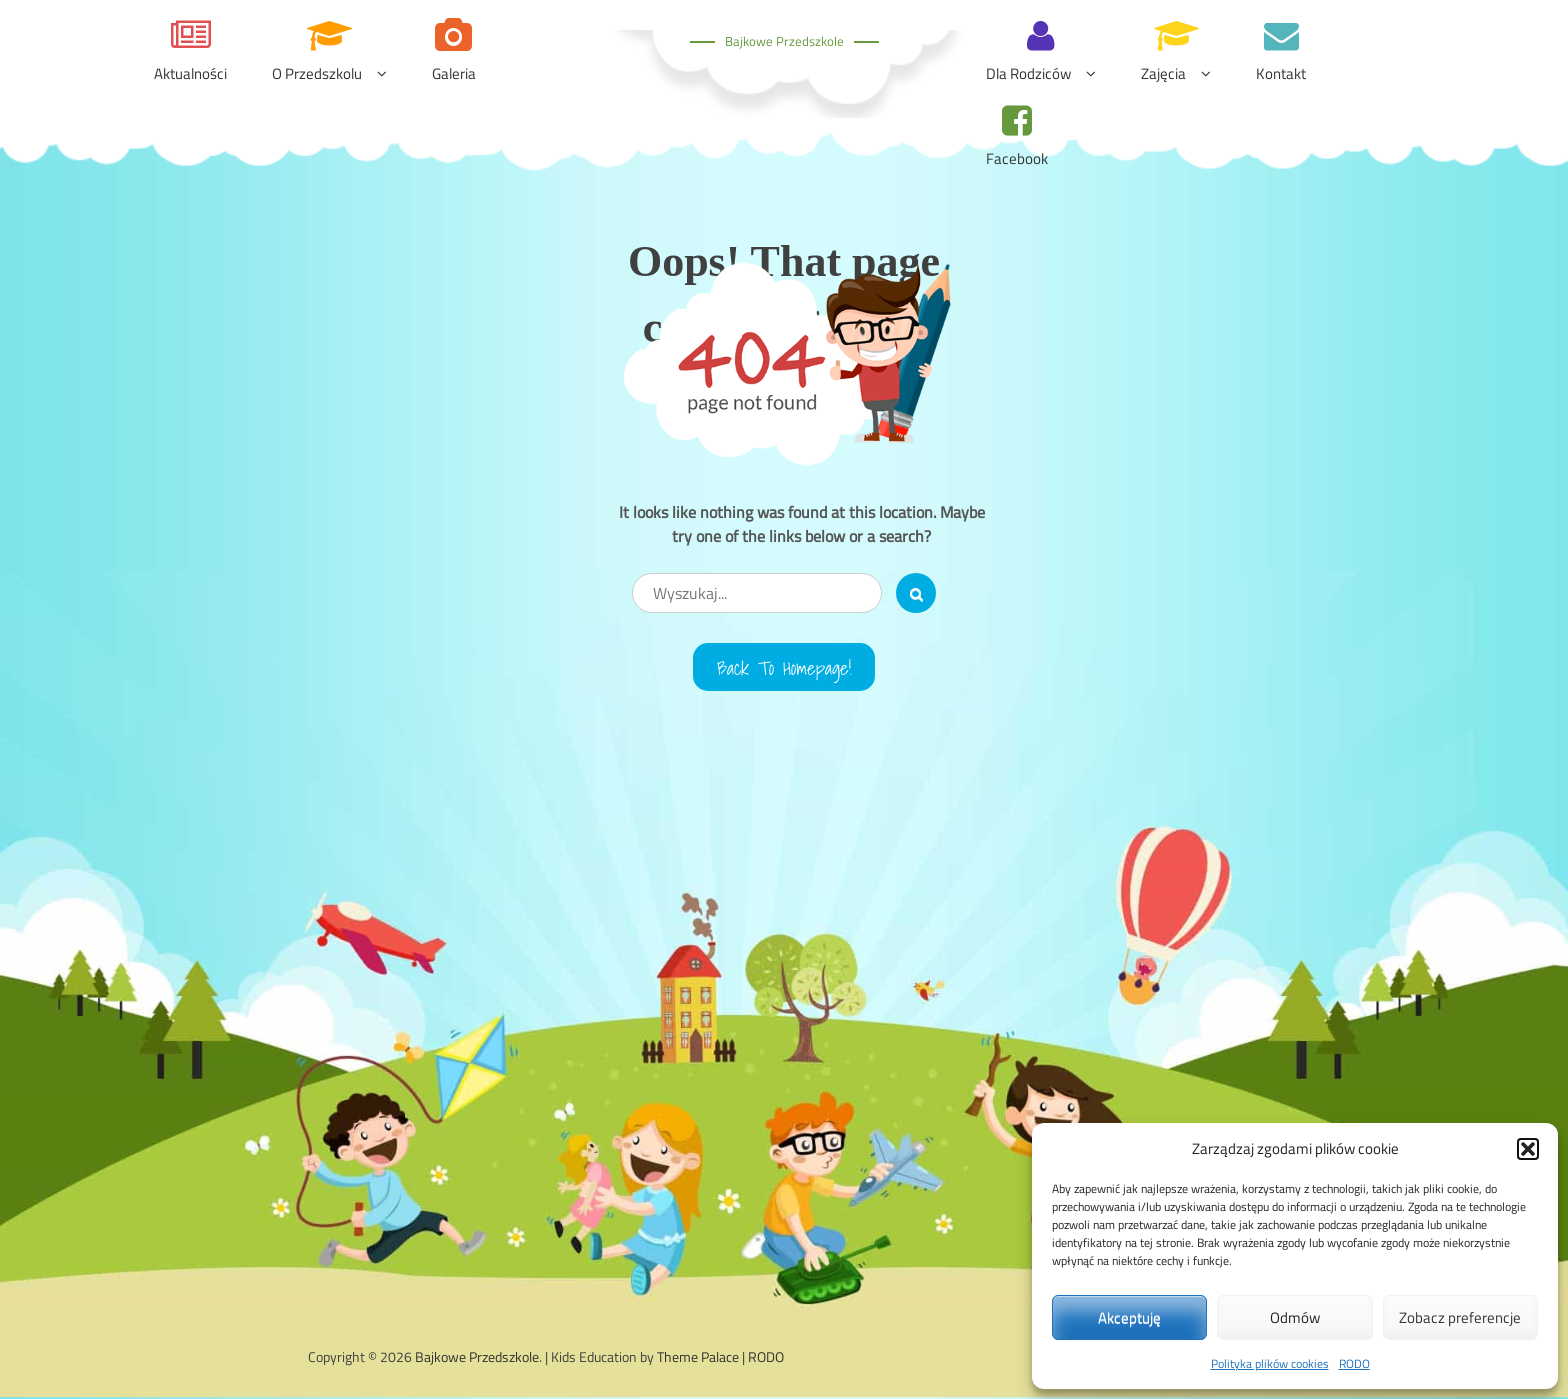 This screenshot has width=1568, height=1399. Describe the element at coordinates (1460, 1317) in the screenshot. I see `Zobacz preferencje` at that location.